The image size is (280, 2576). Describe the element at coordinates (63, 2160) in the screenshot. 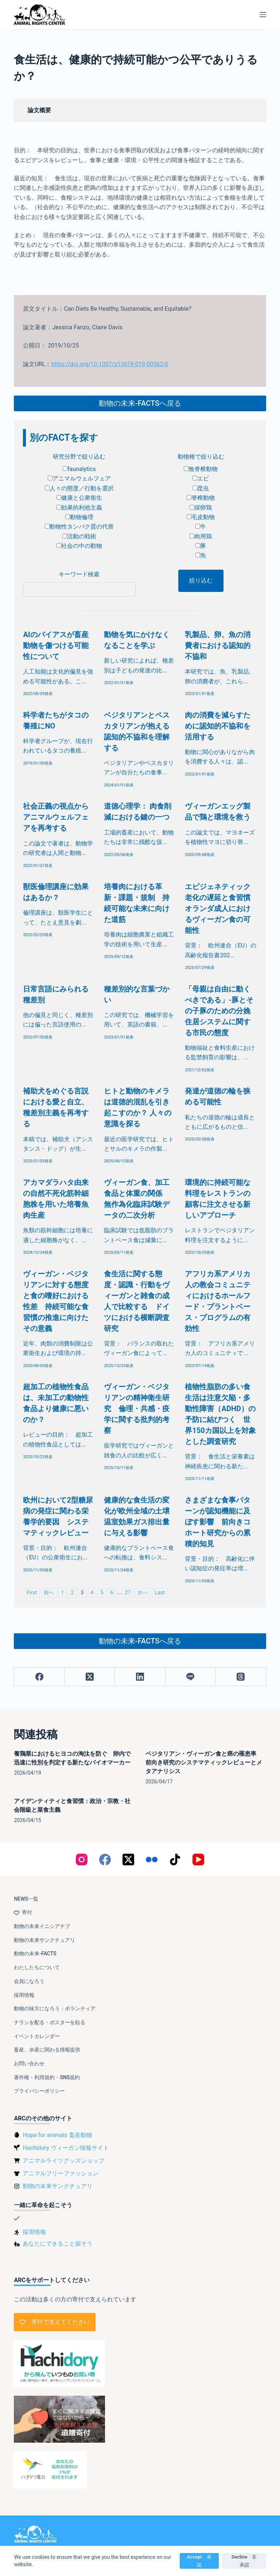

I see `アニマルライツグッズショップ` at that location.